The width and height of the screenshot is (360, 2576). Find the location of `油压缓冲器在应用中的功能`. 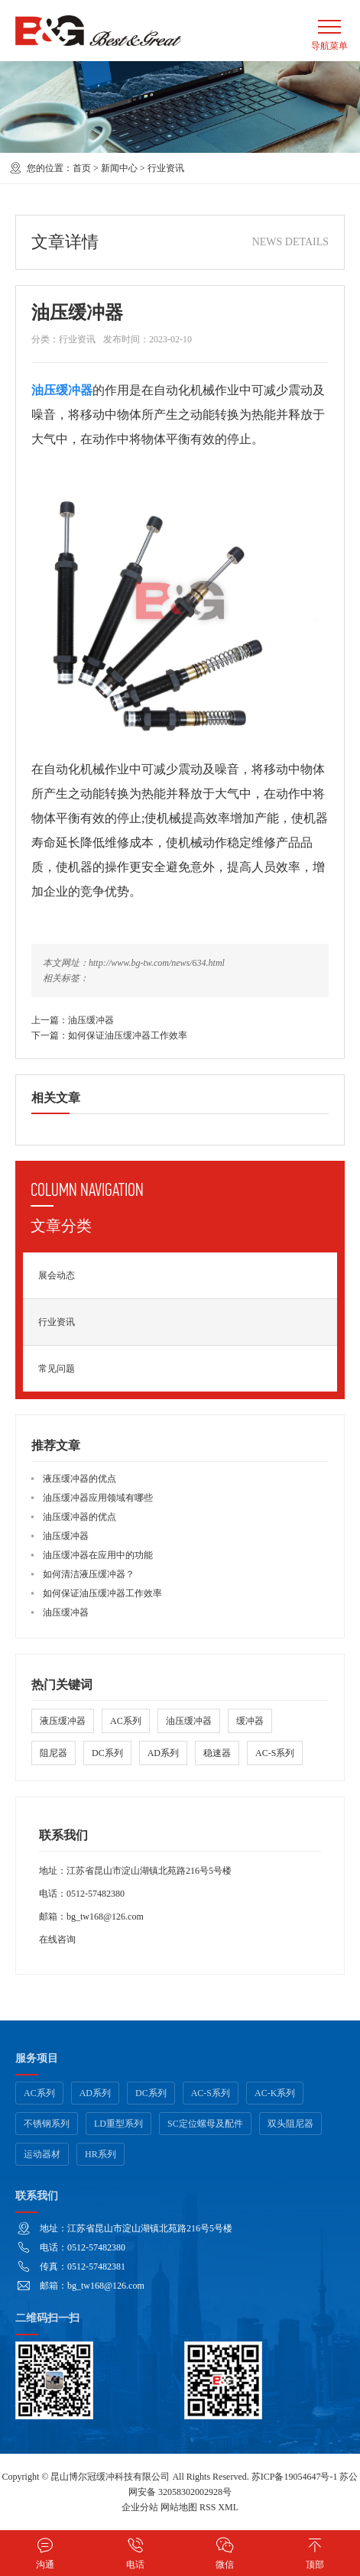

油压缓冲器在应用中的功能 is located at coordinates (98, 1555).